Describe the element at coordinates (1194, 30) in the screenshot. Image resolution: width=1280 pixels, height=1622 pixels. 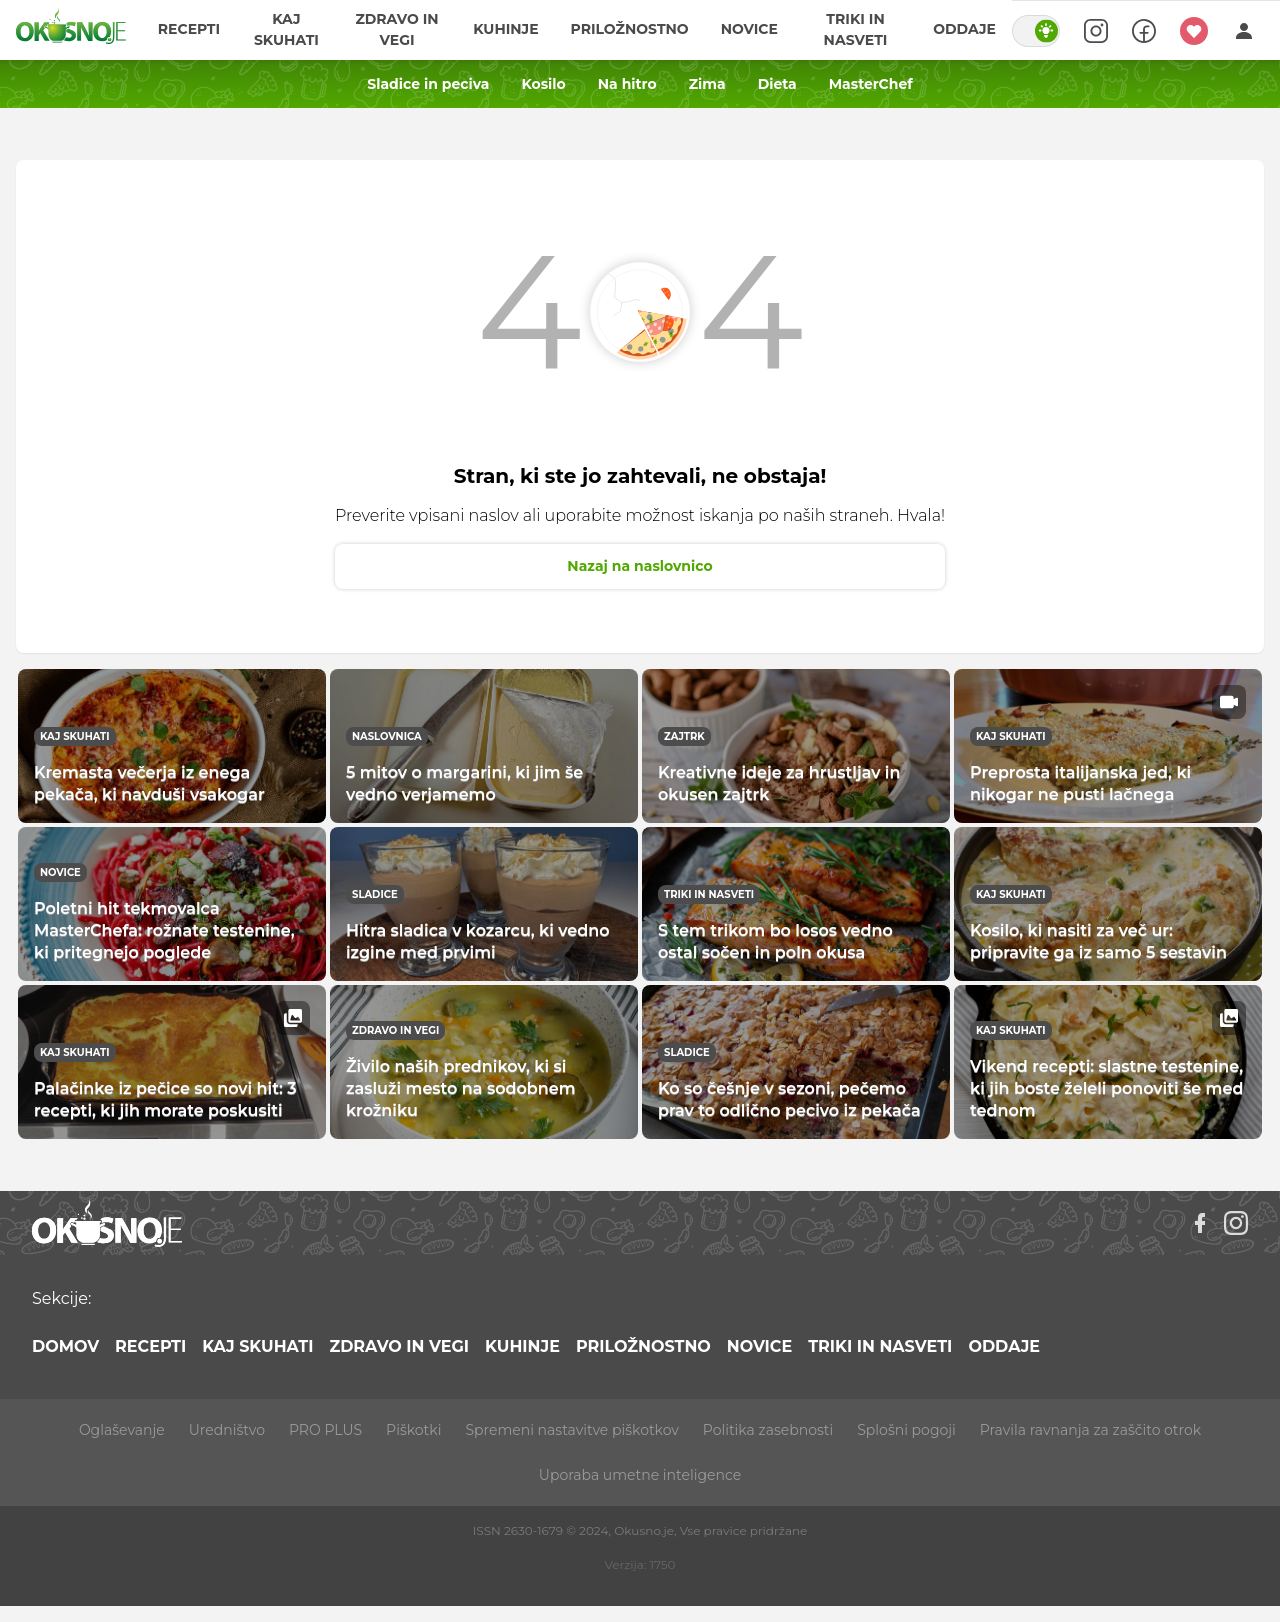
I see `[Moji recepti]` at that location.